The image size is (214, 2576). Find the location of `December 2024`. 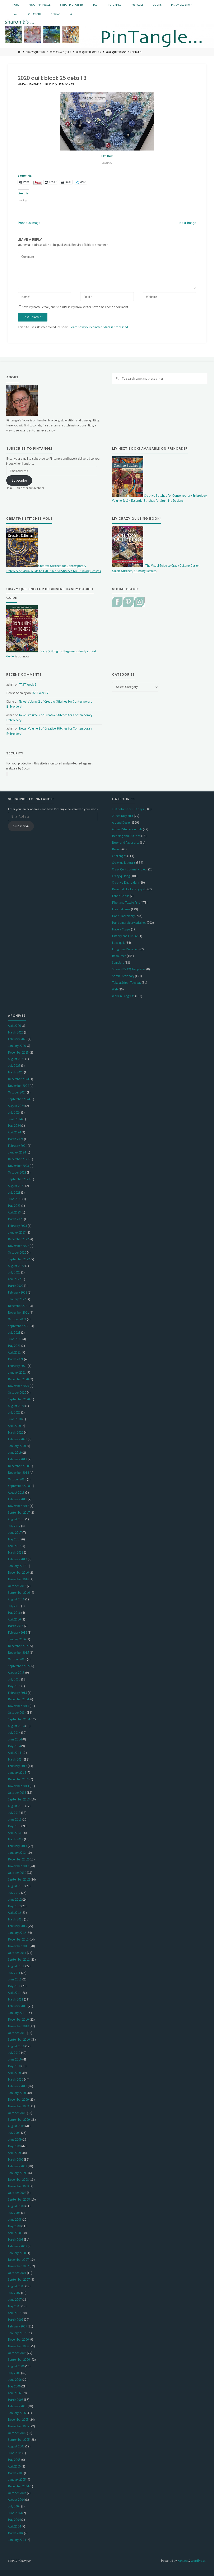

December 2024 is located at coordinates (18, 1079).